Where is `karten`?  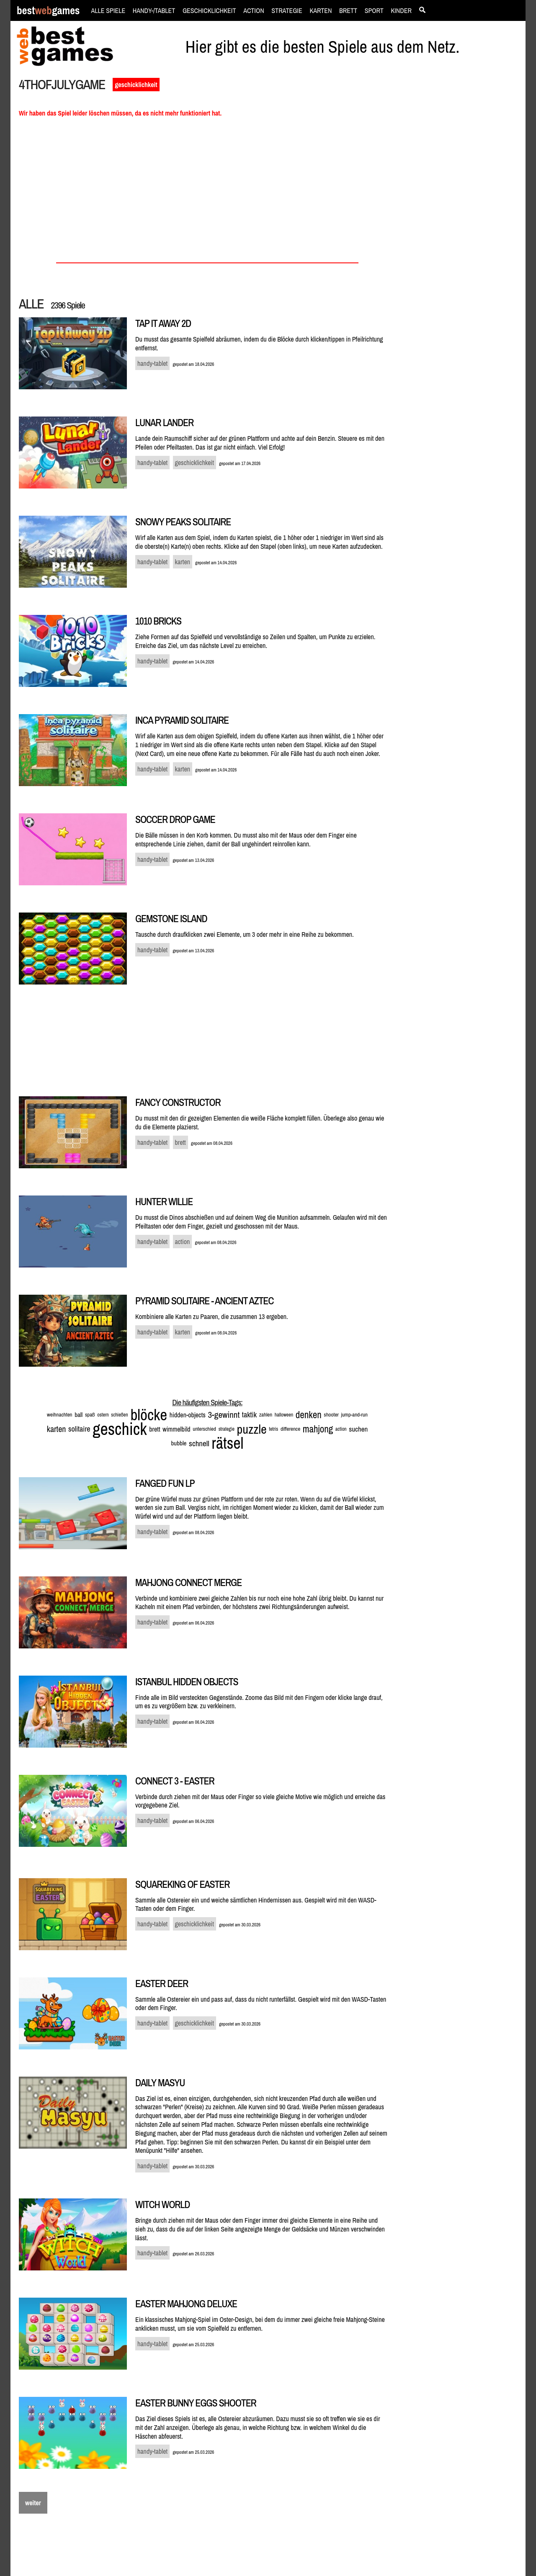 karten is located at coordinates (56, 1429).